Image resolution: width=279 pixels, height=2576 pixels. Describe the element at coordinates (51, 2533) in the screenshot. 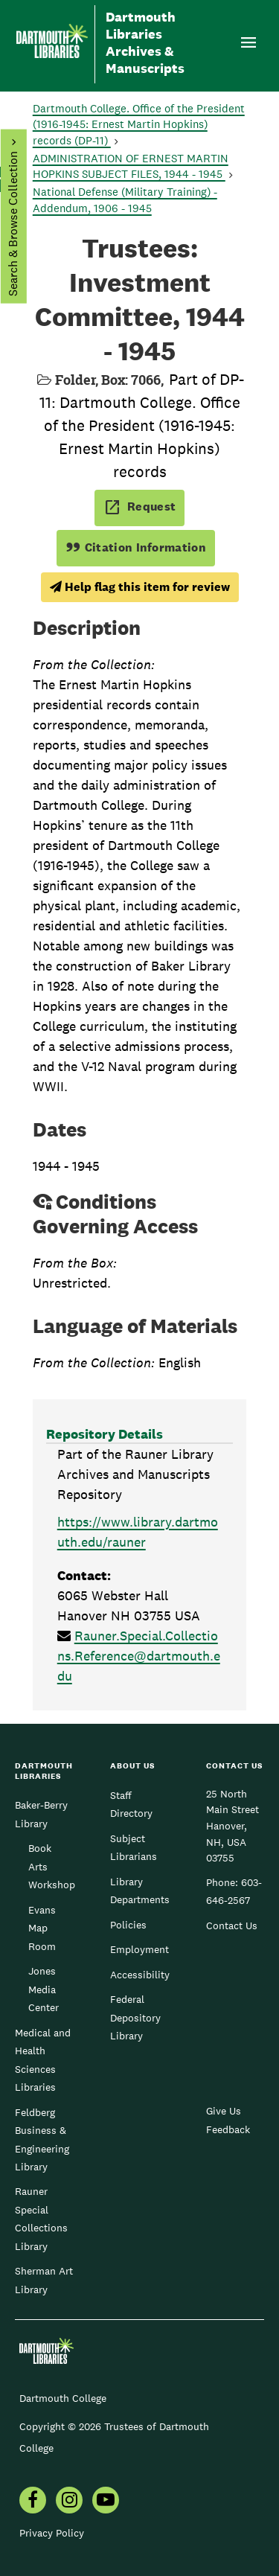

I see `Privacy Policy` at that location.